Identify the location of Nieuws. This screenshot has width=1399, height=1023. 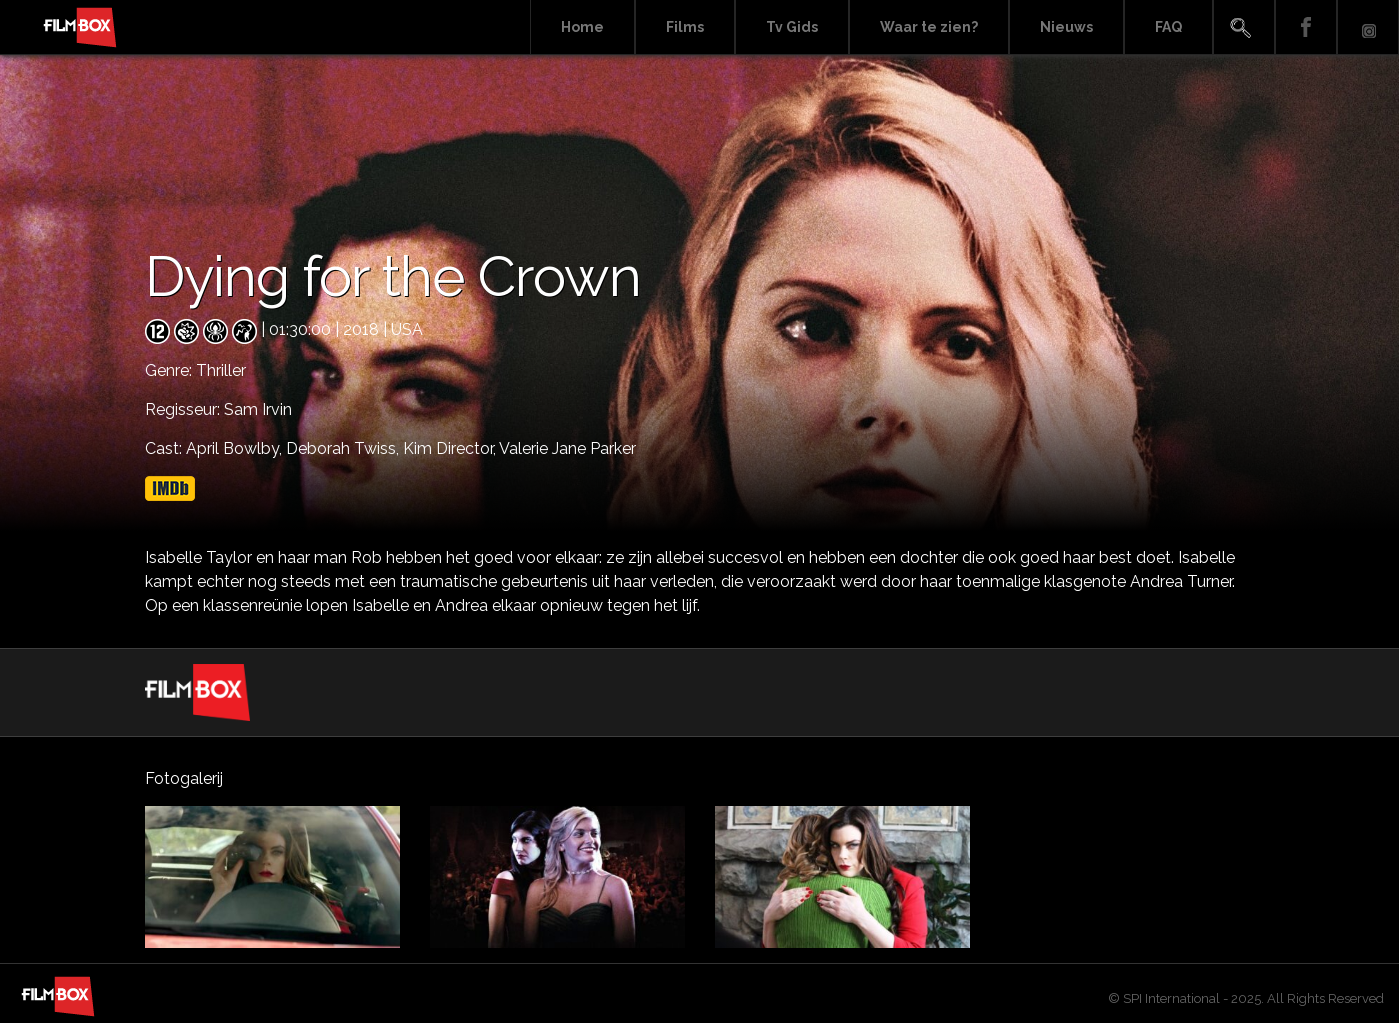
(1066, 27).